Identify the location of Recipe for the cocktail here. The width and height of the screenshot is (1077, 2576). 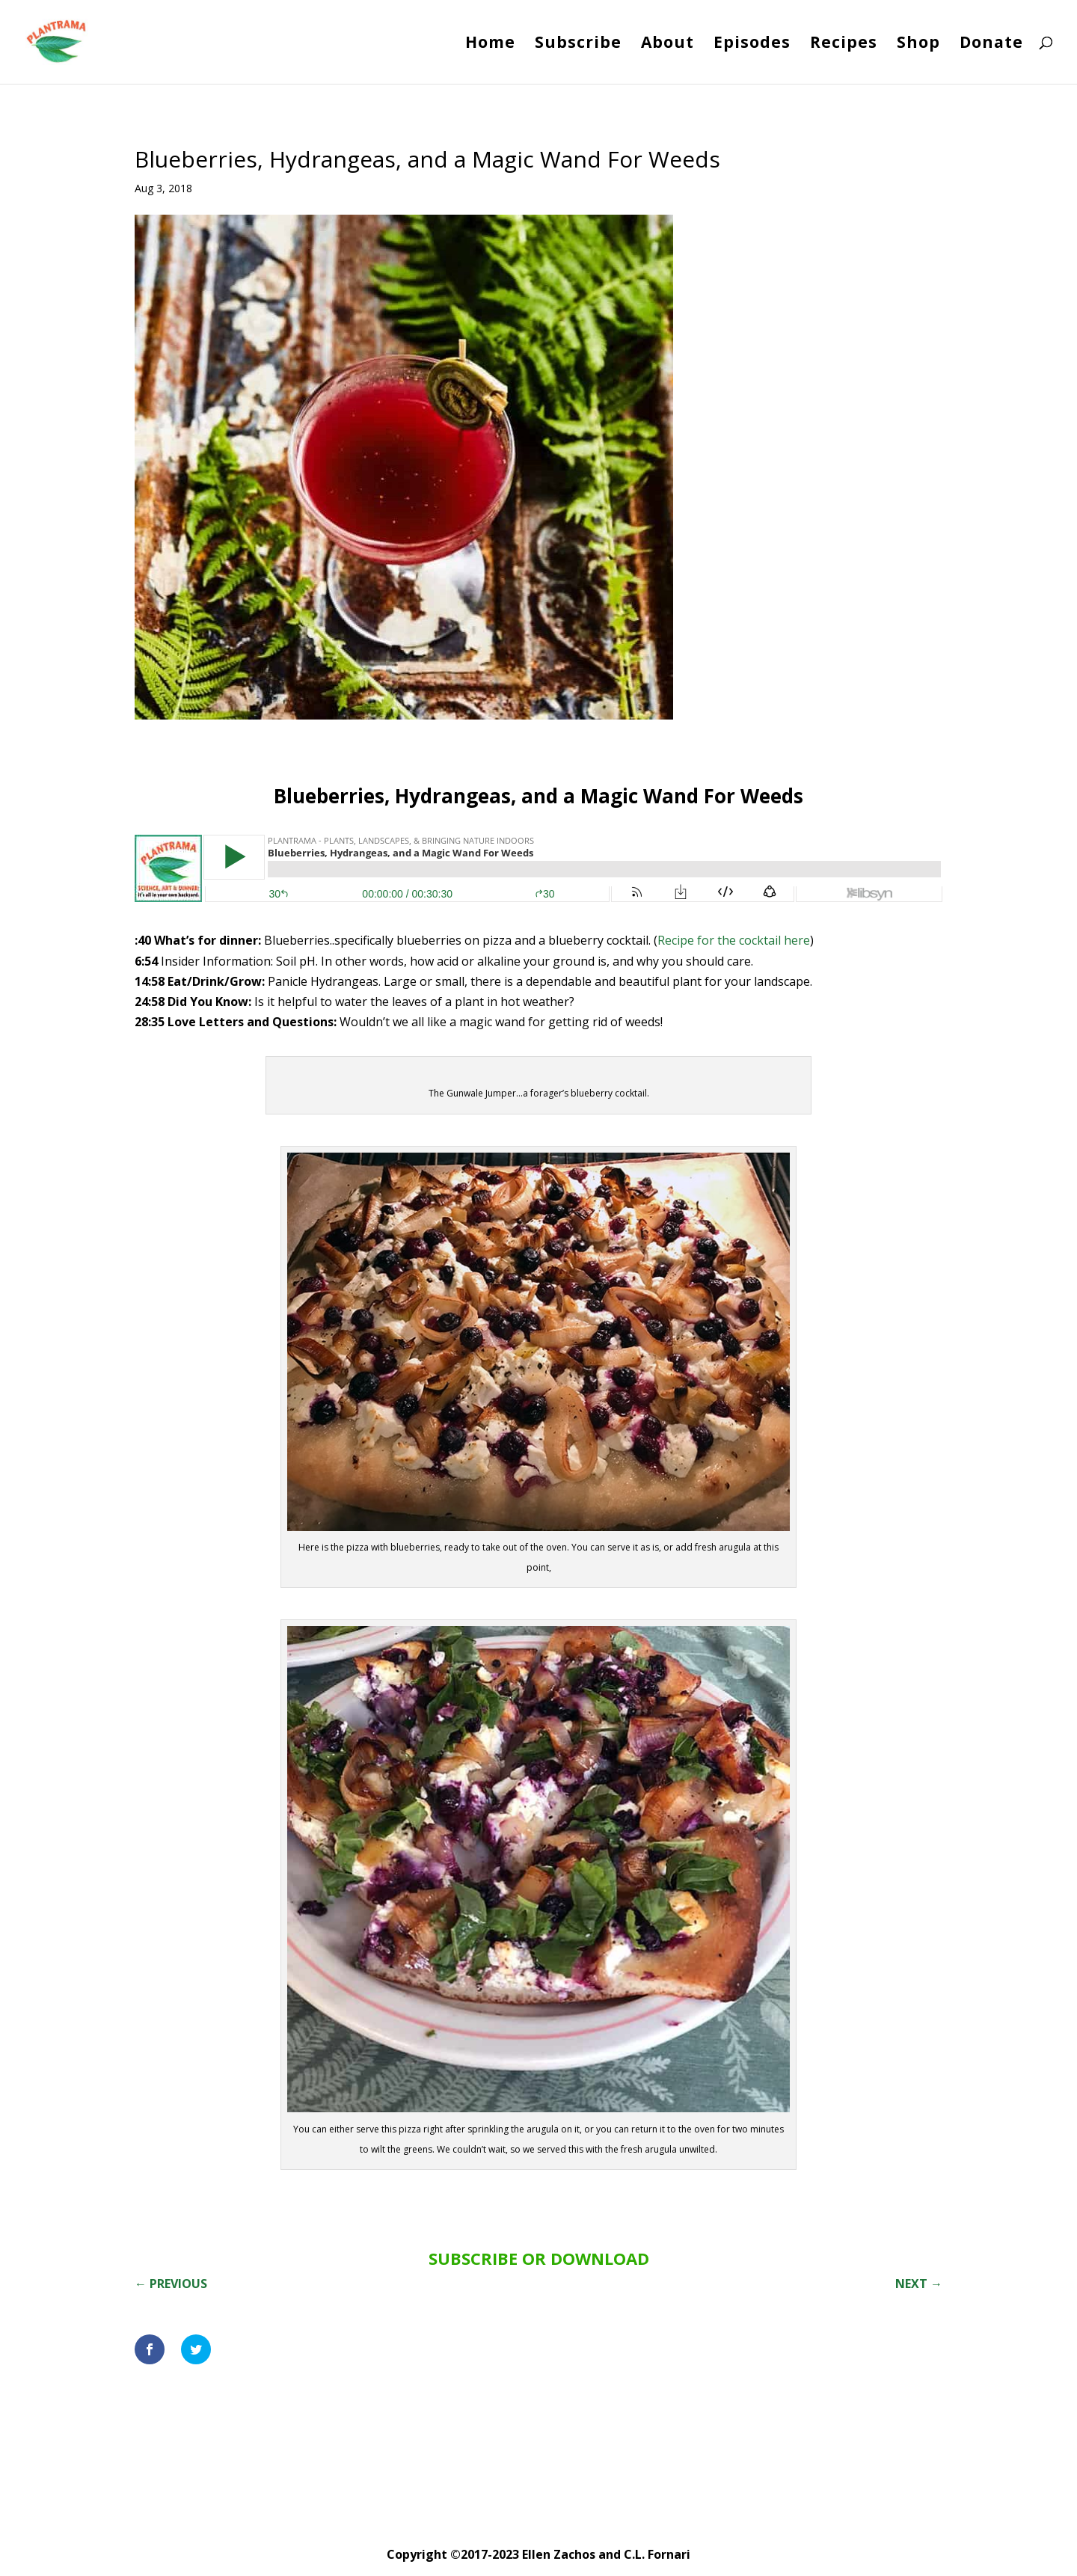
(733, 940).